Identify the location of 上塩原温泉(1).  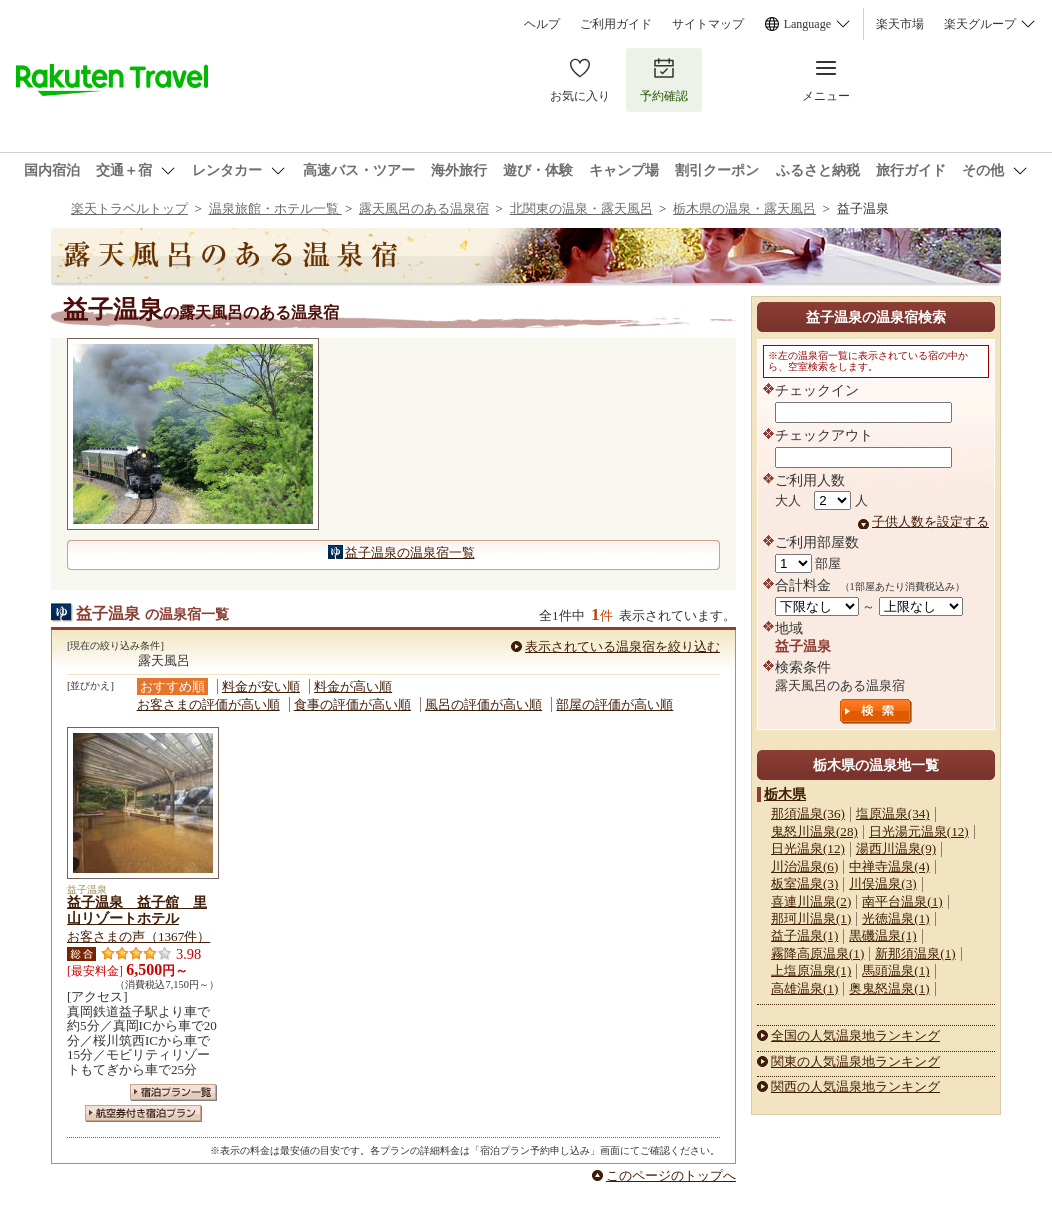
(811, 970).